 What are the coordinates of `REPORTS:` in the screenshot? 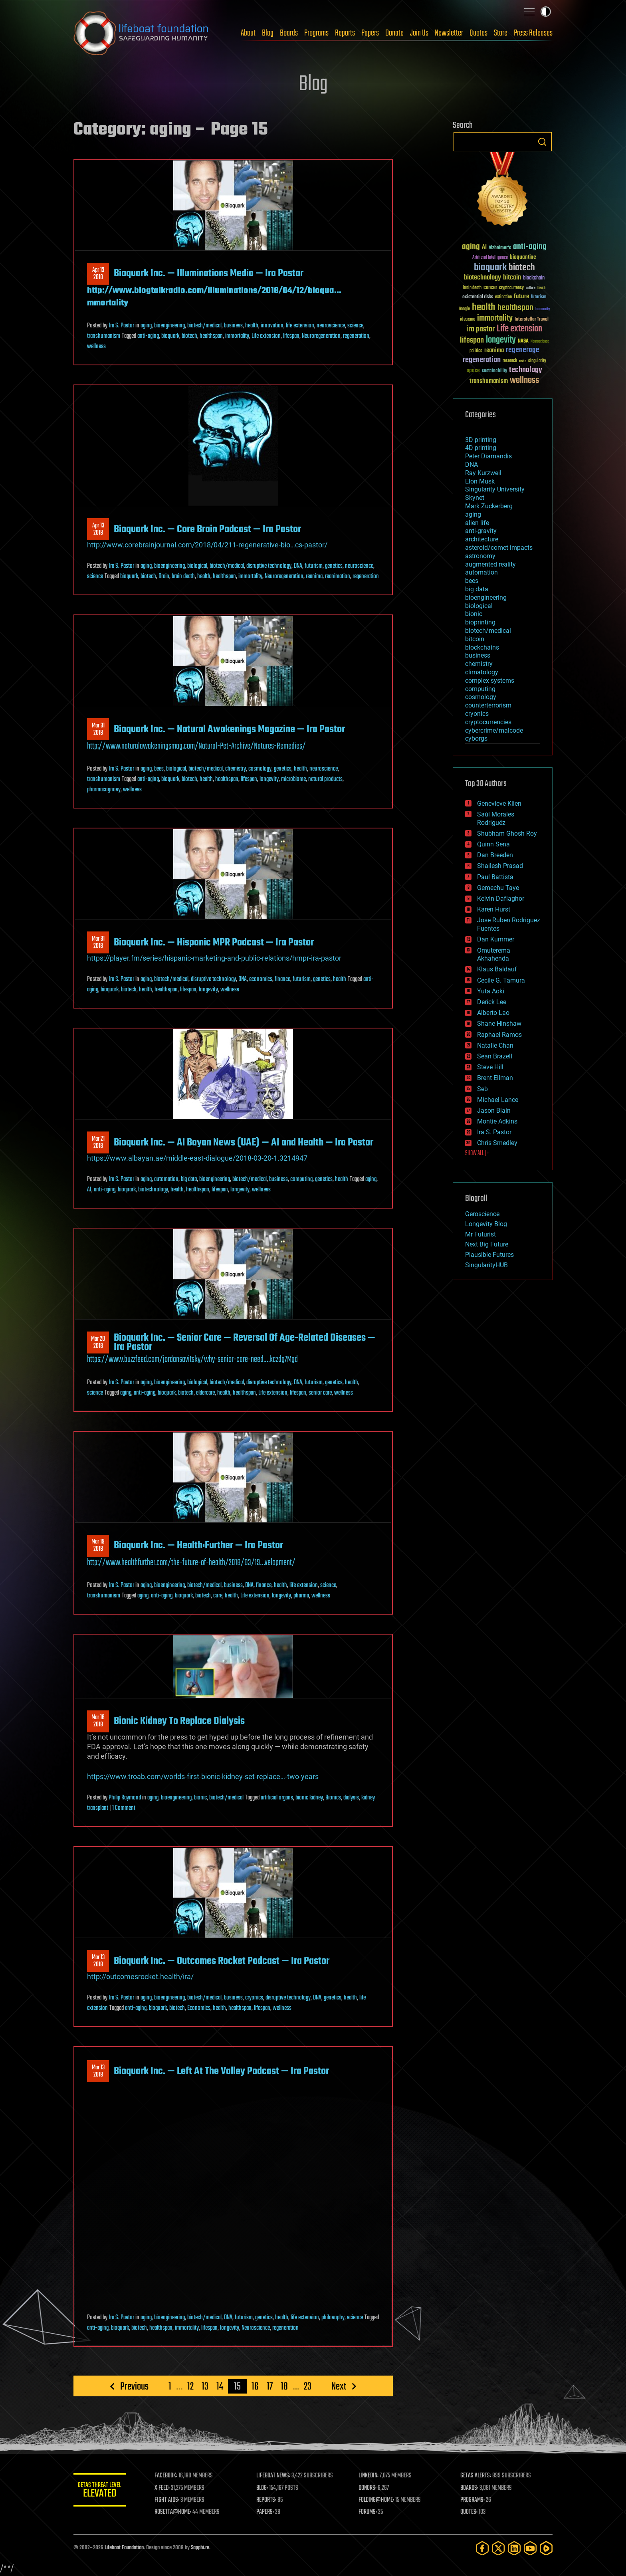 It's located at (269, 2500).